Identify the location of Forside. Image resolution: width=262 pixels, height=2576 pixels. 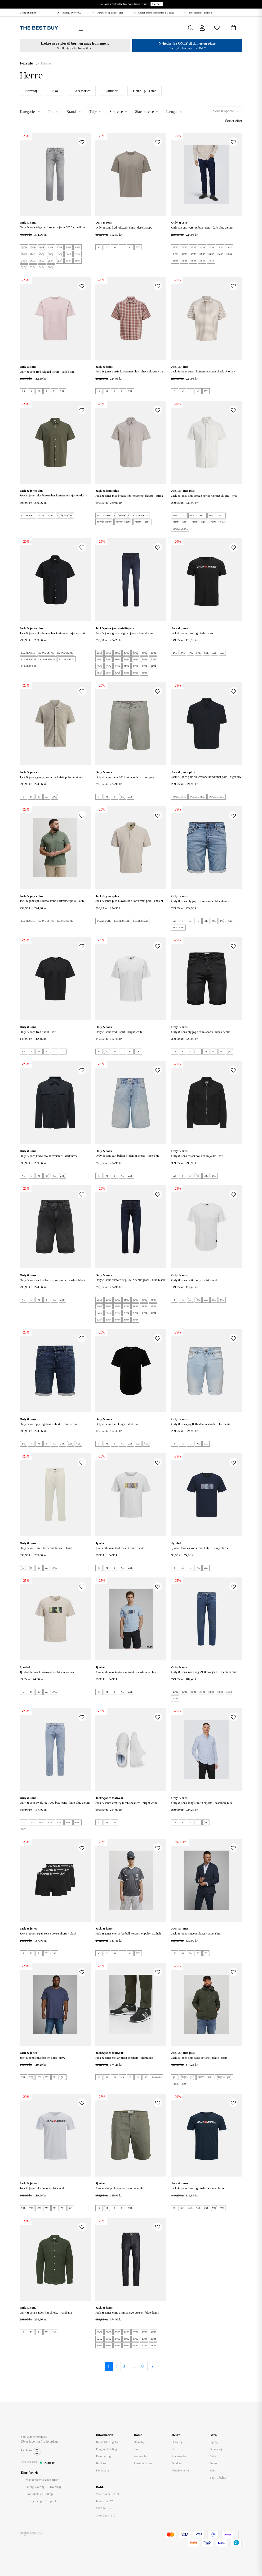
(26, 63).